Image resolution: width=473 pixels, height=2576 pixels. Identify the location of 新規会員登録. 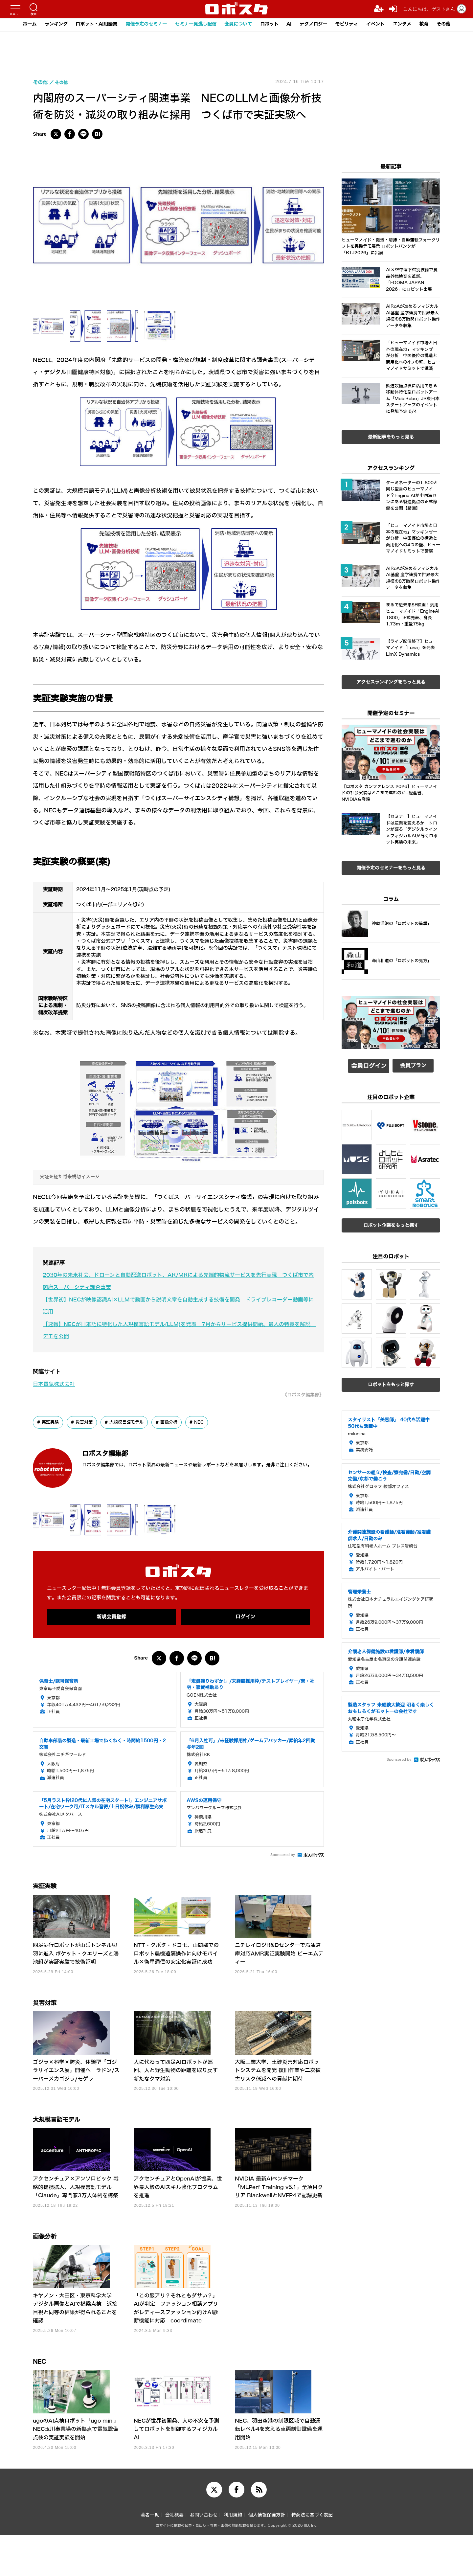
(111, 1617).